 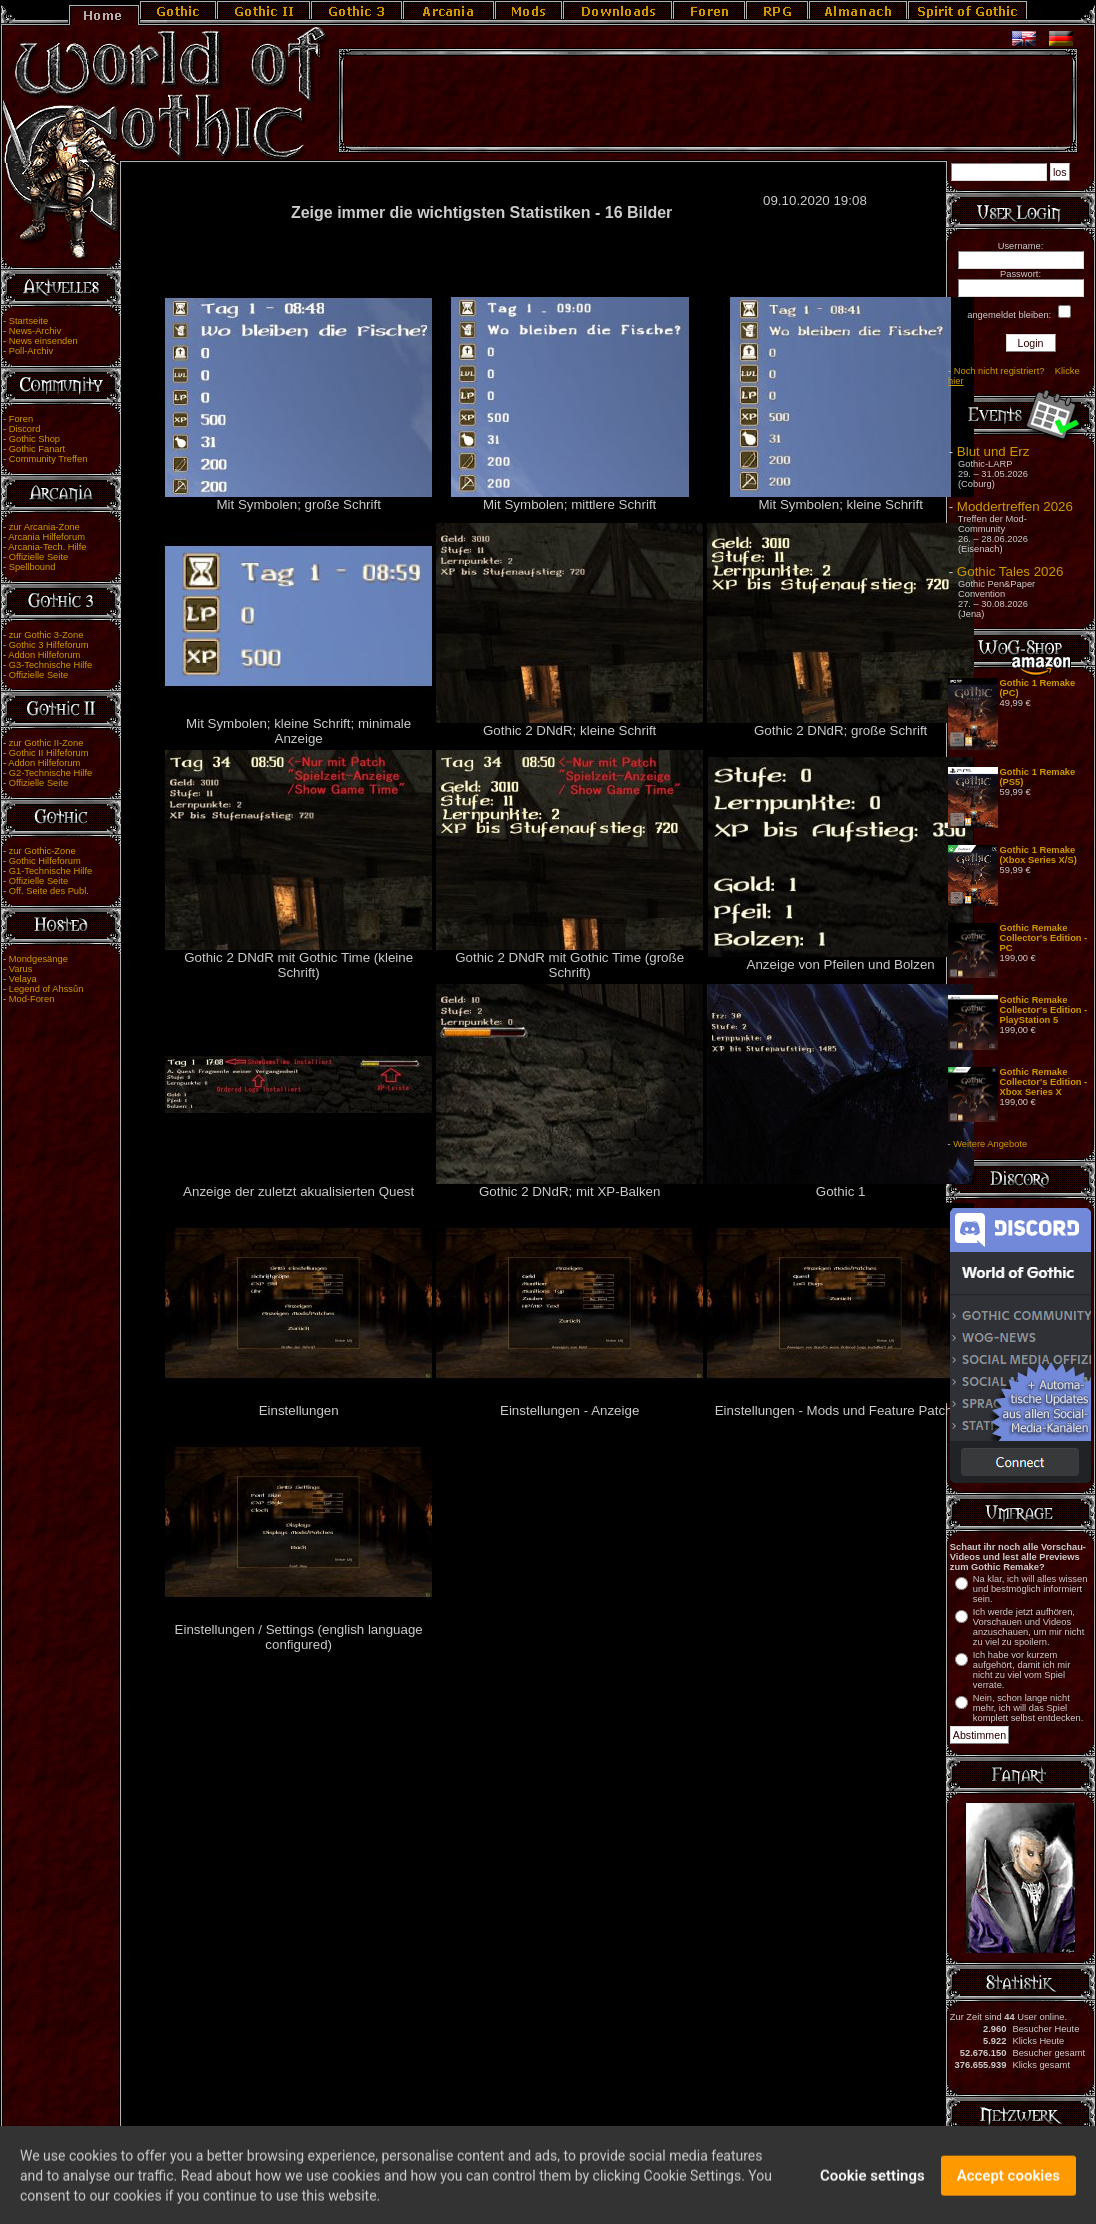 What do you see at coordinates (49, 645) in the screenshot?
I see `Gothic 3 Hilfeforum` at bounding box center [49, 645].